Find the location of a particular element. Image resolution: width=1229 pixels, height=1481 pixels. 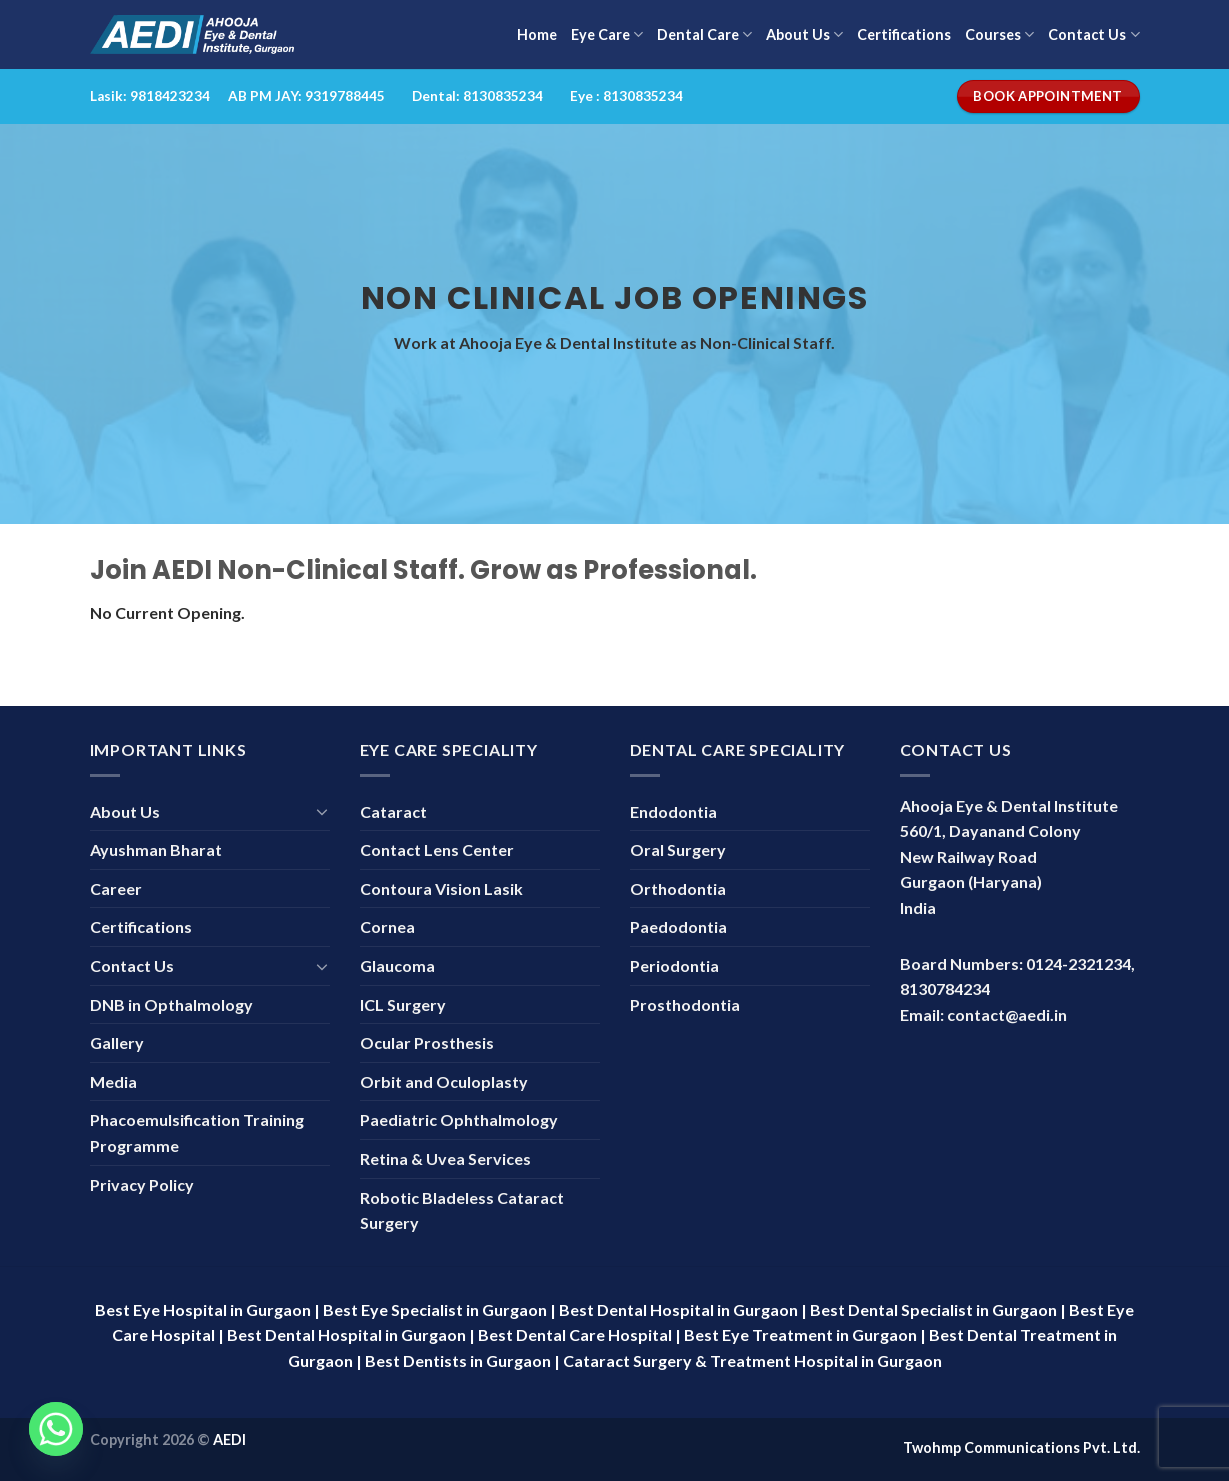

Ayushman Bharat is located at coordinates (156, 849).